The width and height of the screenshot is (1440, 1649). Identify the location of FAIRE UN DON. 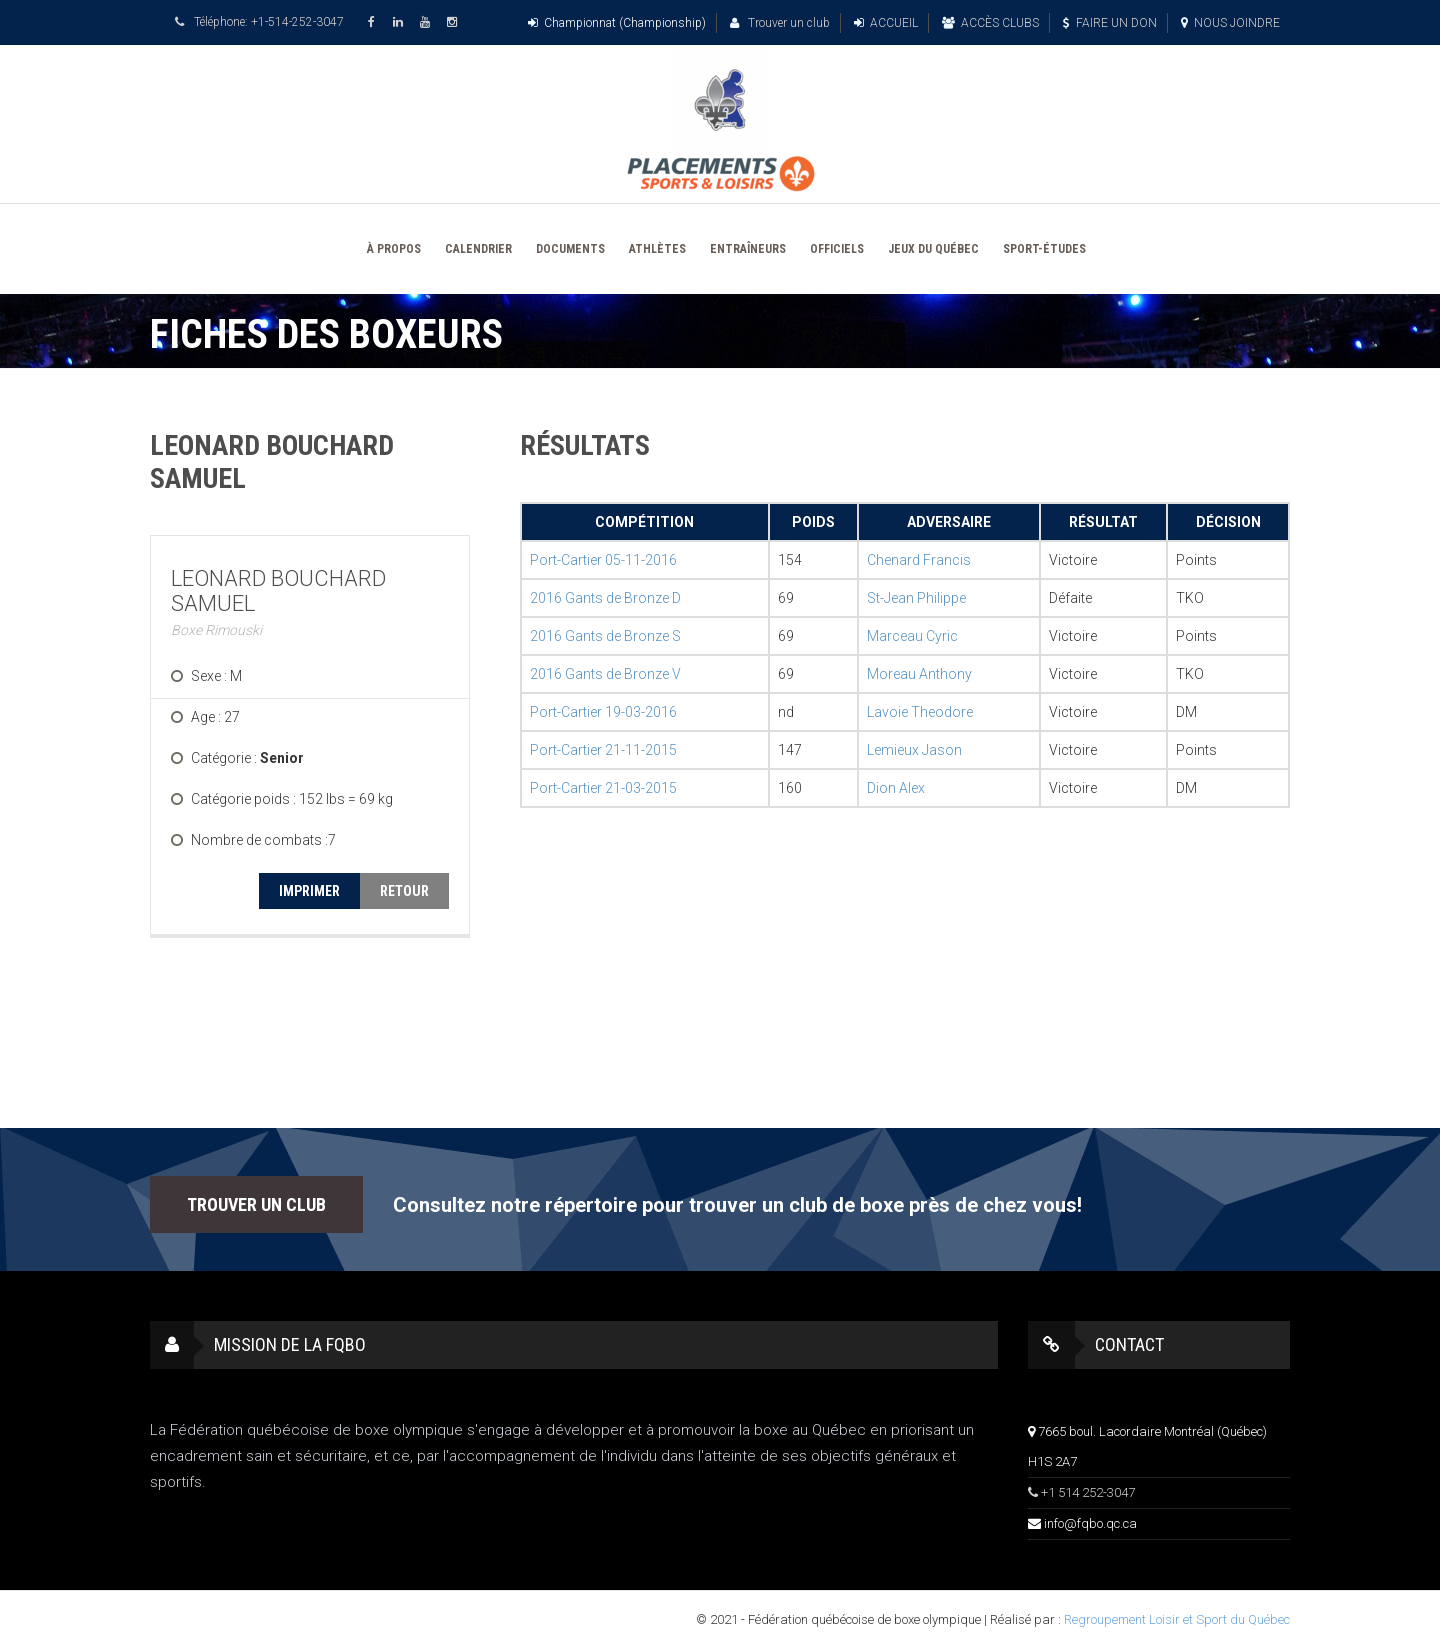
(1110, 23).